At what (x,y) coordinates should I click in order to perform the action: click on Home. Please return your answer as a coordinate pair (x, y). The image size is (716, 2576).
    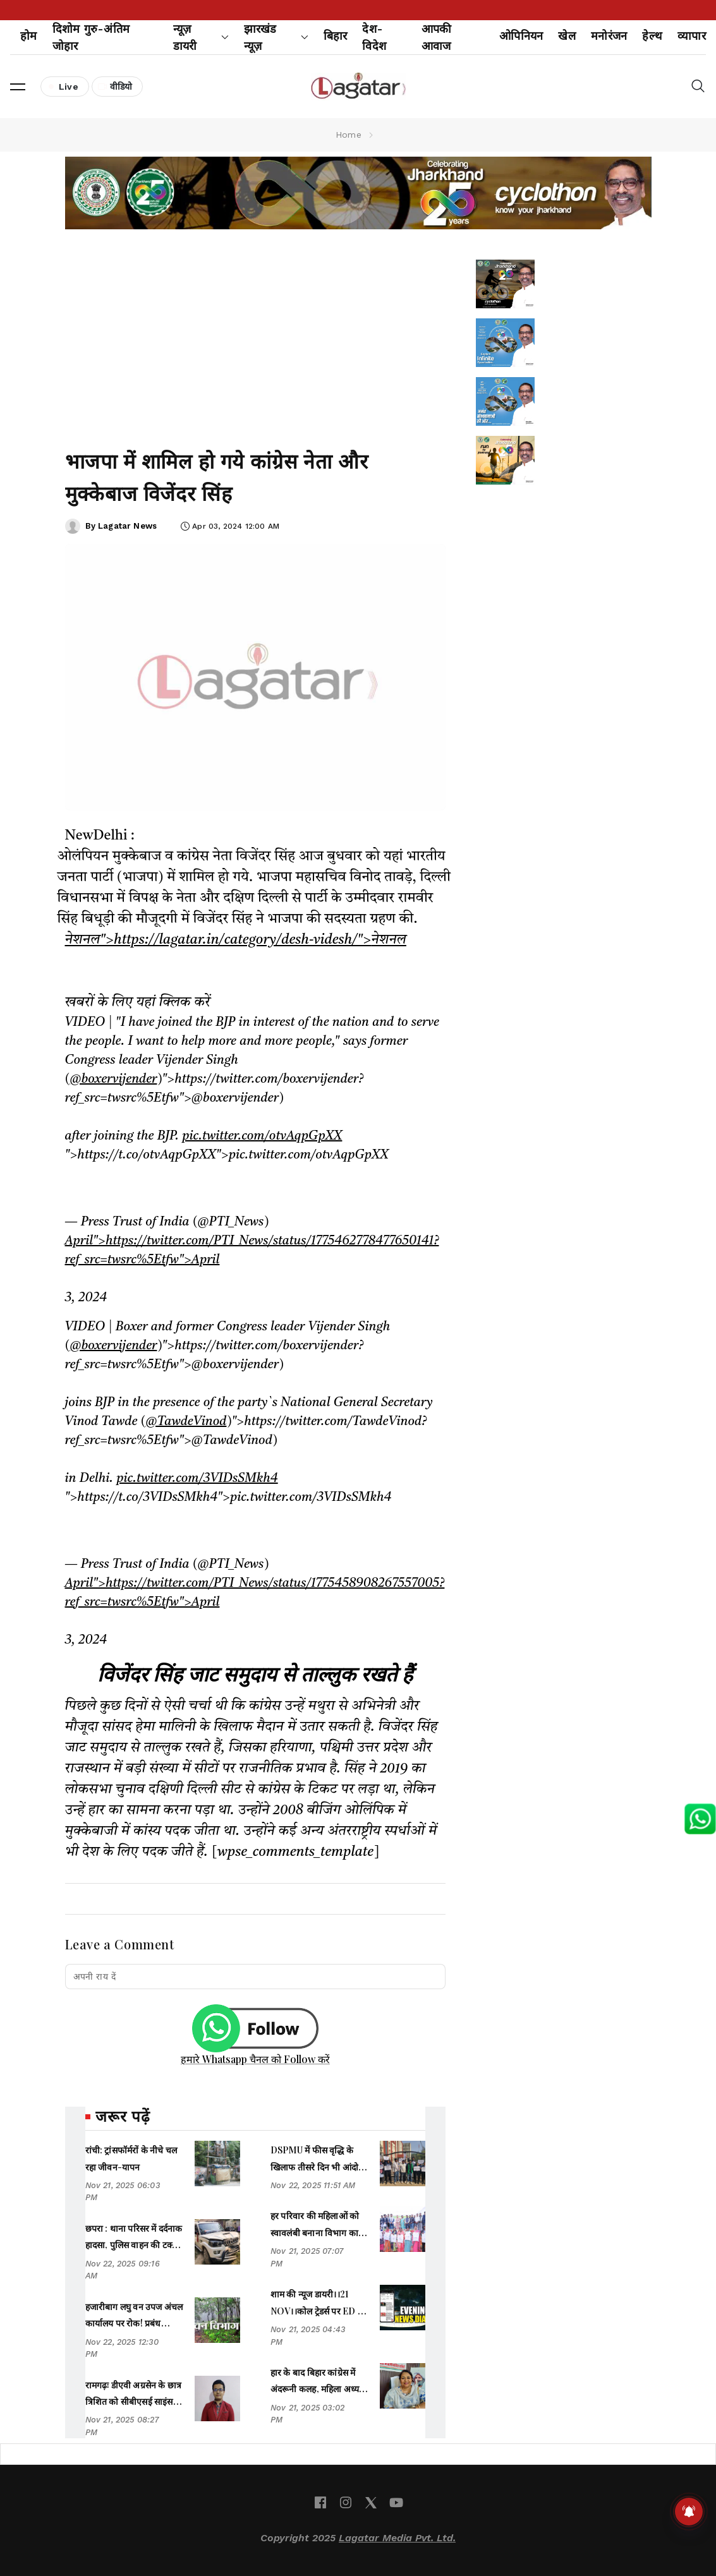
    Looking at the image, I should click on (348, 134).